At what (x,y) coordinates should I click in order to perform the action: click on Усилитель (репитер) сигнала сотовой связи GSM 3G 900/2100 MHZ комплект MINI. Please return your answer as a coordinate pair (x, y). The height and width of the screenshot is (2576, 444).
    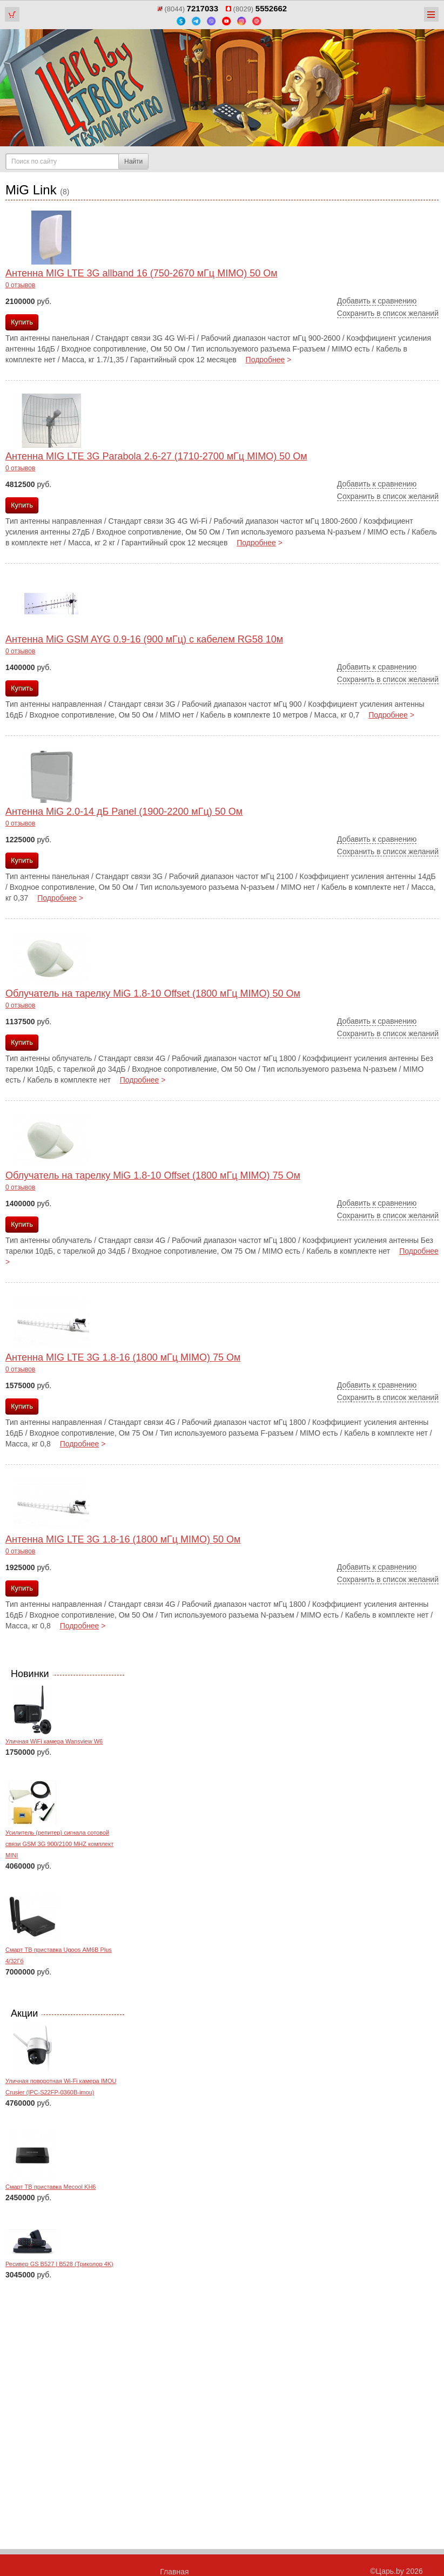
    Looking at the image, I should click on (59, 1843).